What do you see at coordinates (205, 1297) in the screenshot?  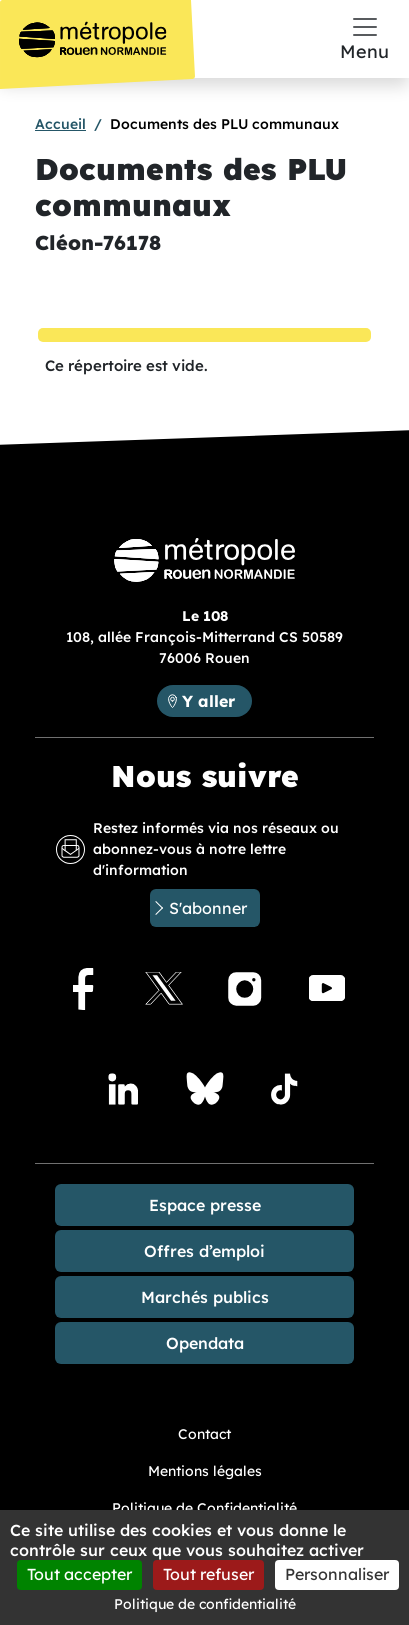 I see `Marchés publics` at bounding box center [205, 1297].